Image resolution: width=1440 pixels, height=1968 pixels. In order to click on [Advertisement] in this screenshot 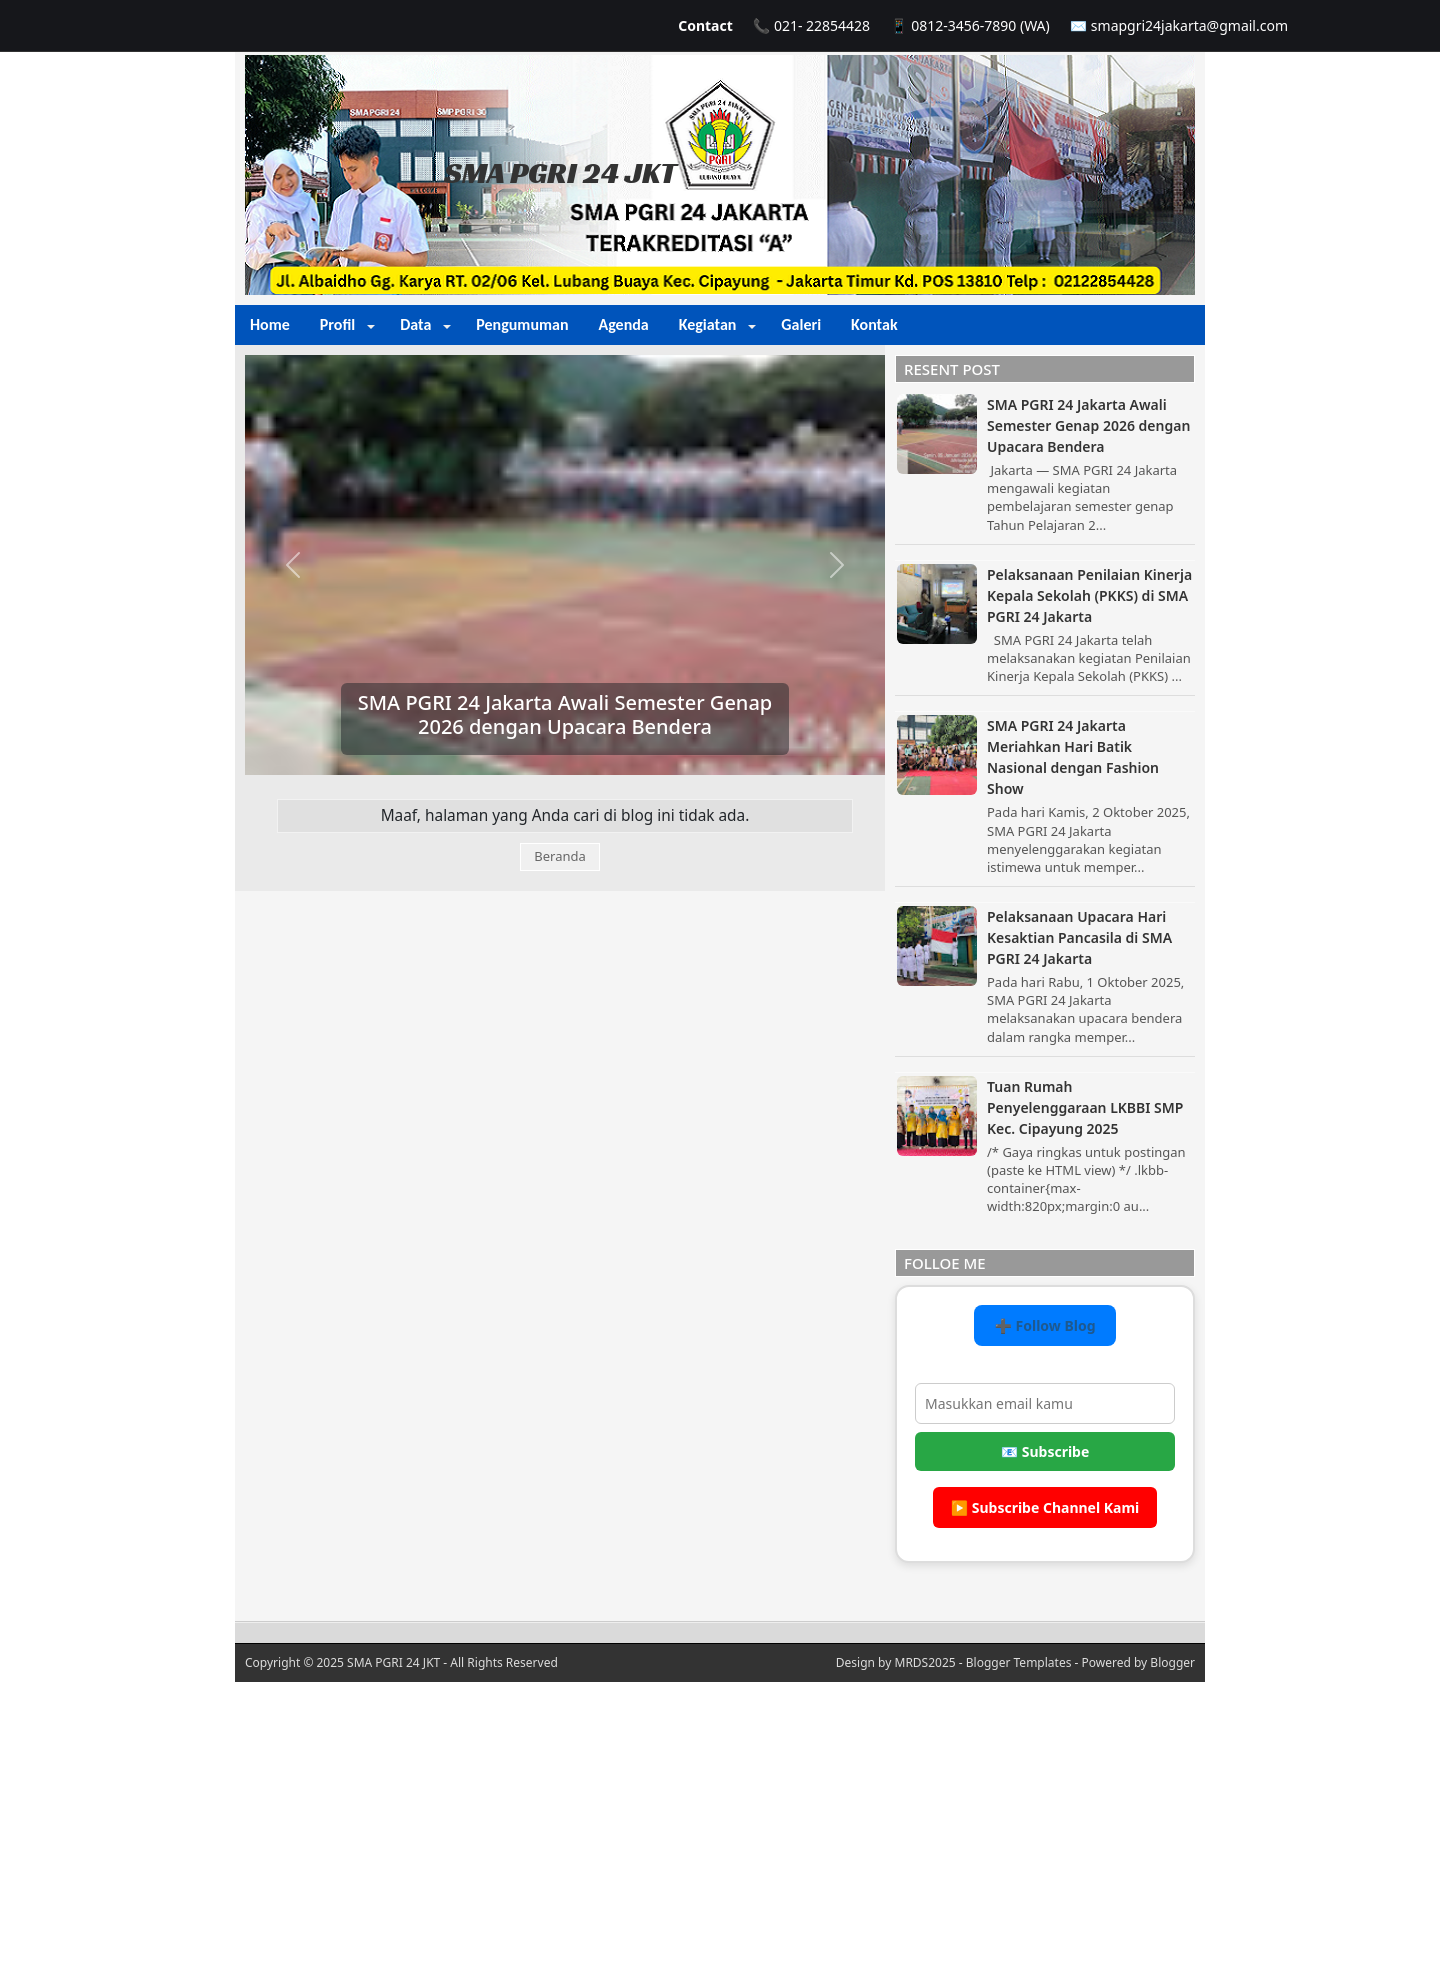, I will do `click(720, 1822)`.